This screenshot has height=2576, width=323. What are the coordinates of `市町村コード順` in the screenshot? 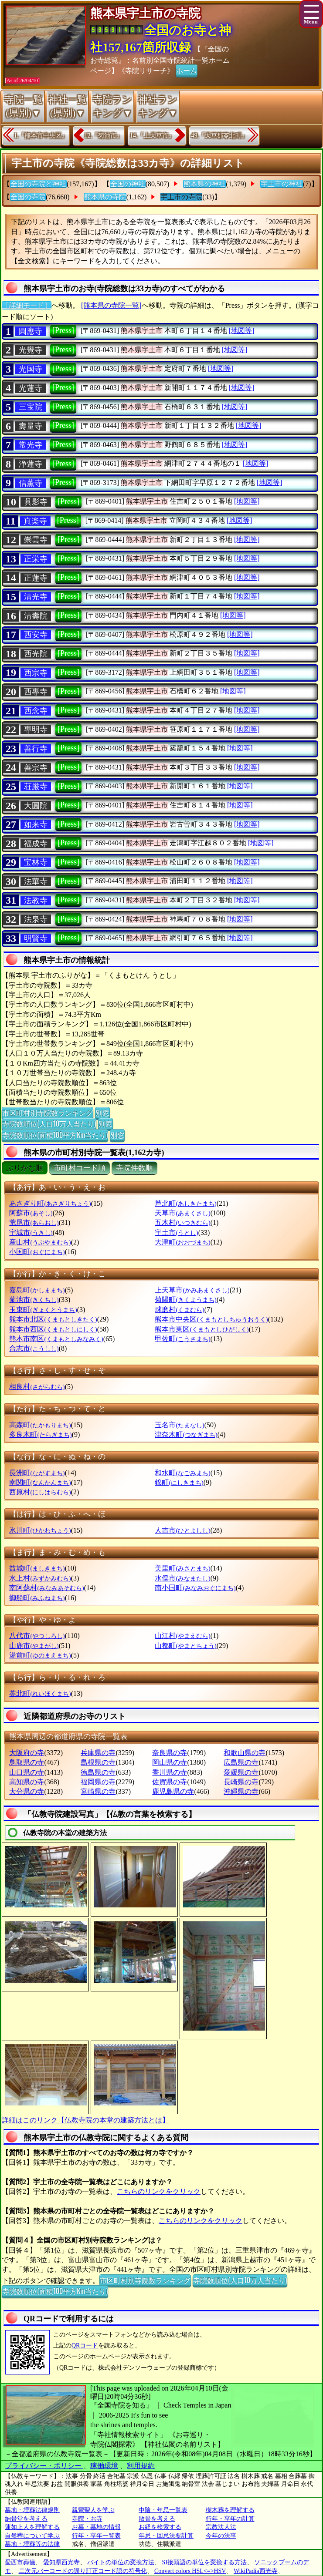 It's located at (79, 1168).